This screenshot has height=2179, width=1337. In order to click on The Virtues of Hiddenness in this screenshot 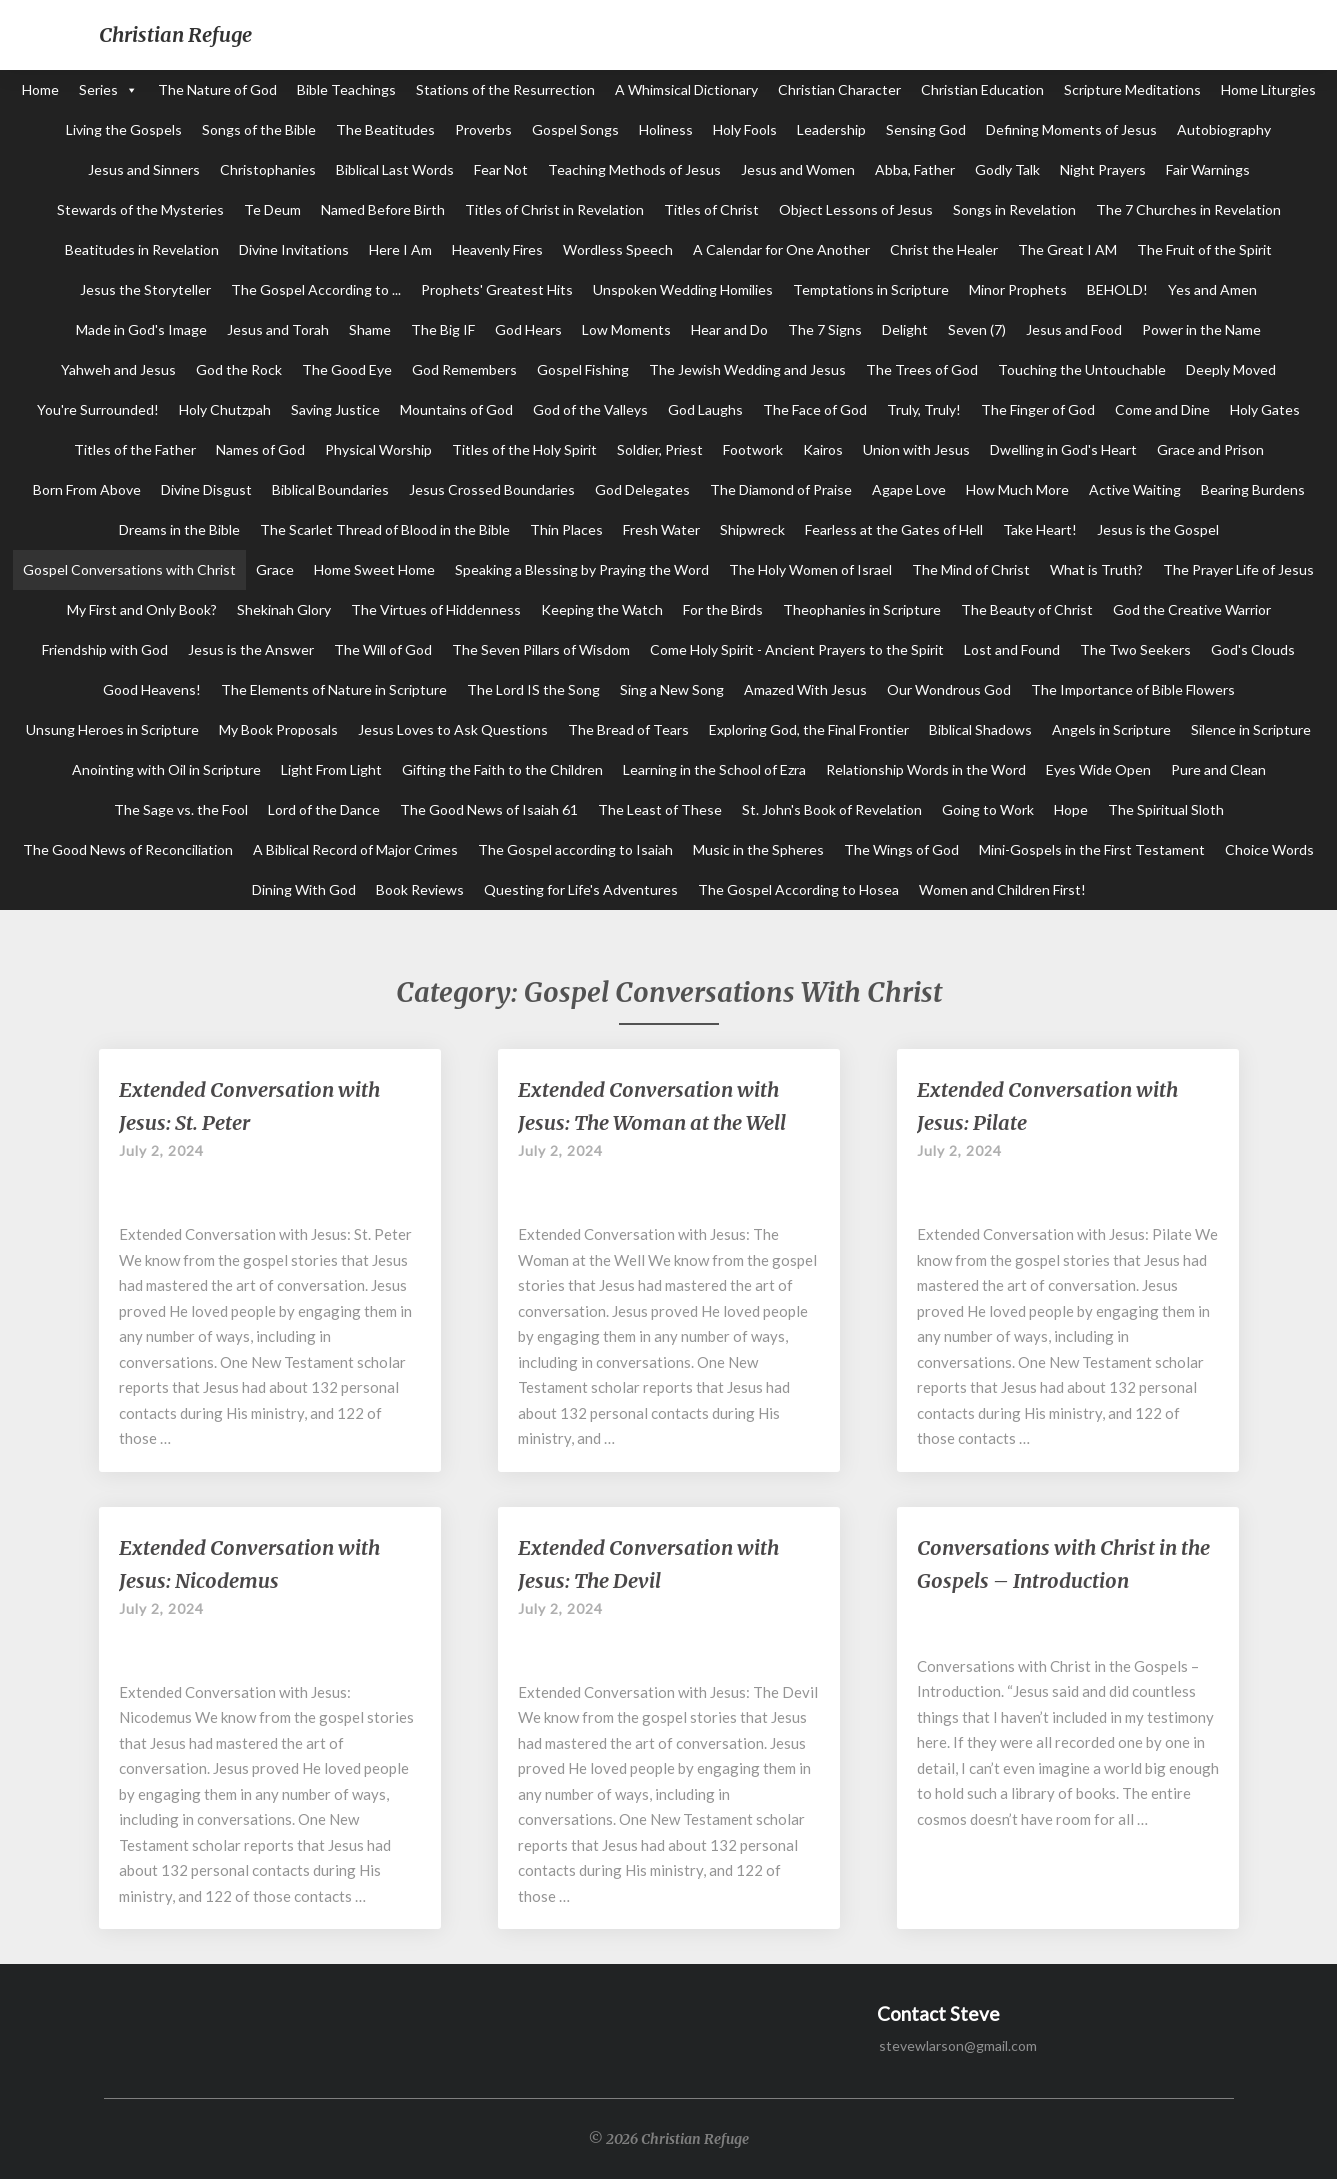, I will do `click(436, 609)`.